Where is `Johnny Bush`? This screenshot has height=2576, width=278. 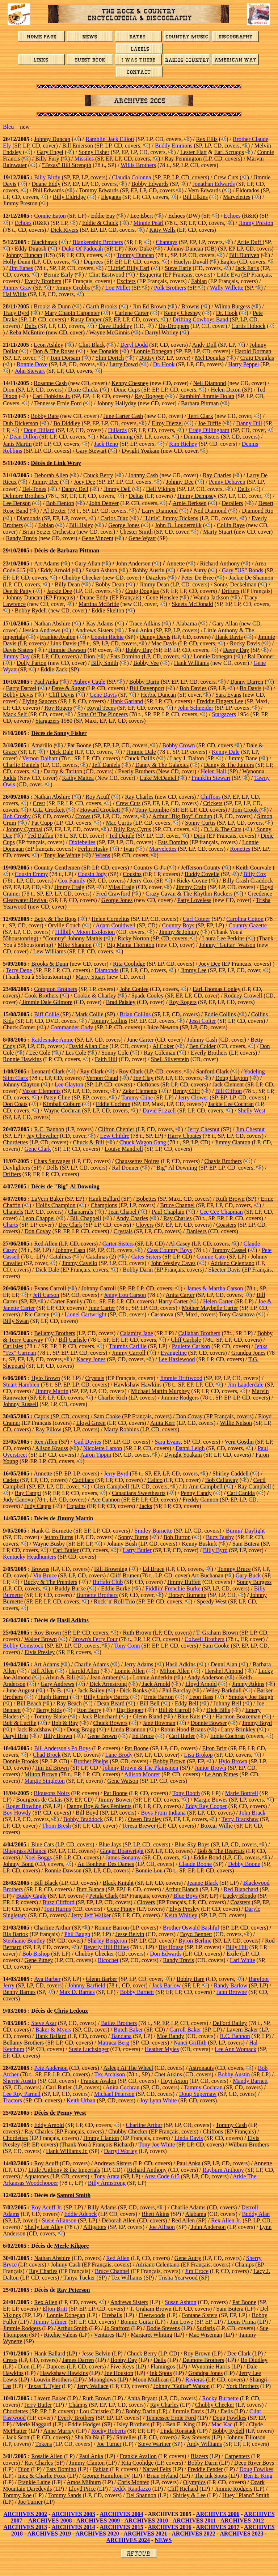 Johnny Bush is located at coordinates (122, 1544).